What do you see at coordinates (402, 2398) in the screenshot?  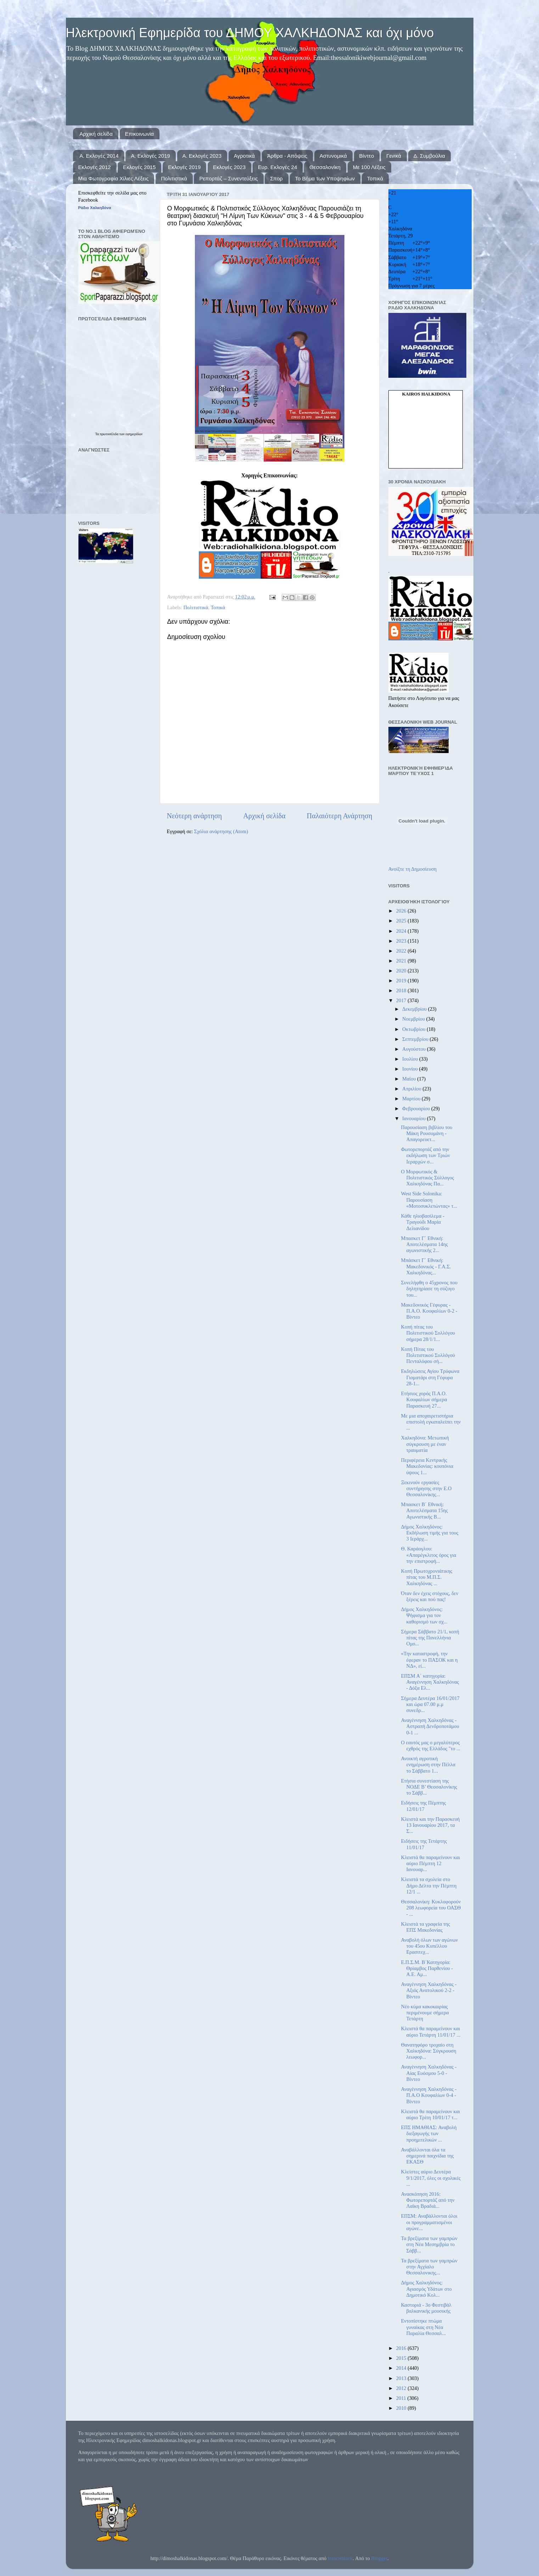 I see `2011` at bounding box center [402, 2398].